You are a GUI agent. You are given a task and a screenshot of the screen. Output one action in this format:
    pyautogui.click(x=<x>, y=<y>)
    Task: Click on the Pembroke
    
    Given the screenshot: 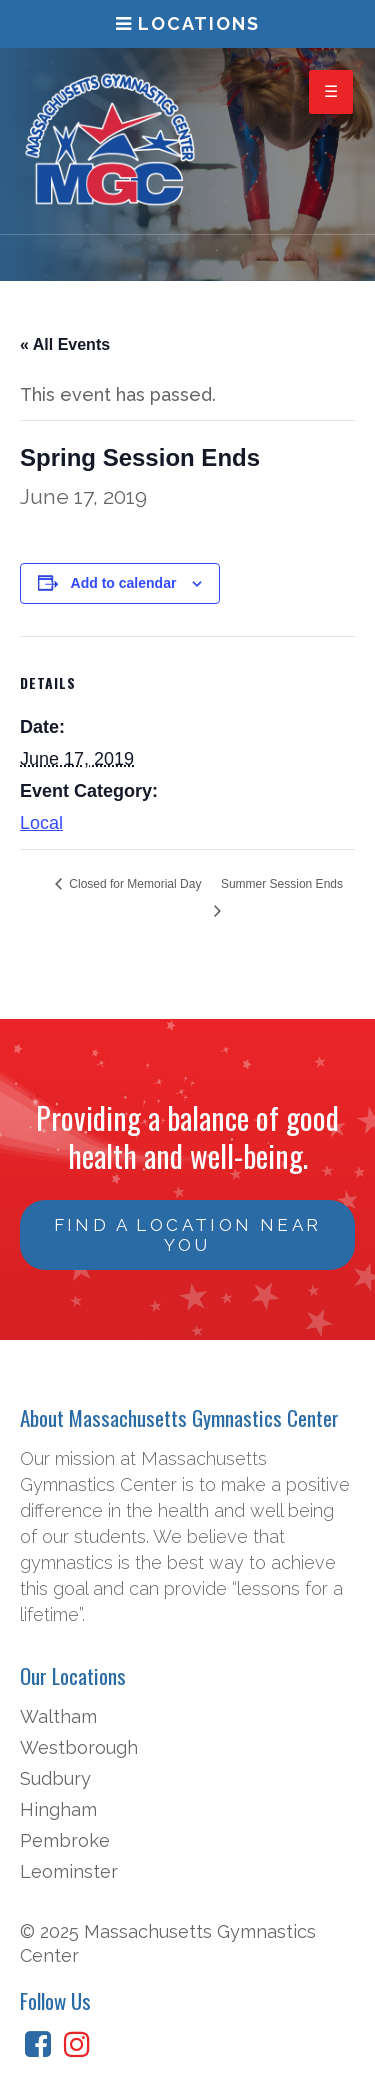 What is the action you would take?
    pyautogui.click(x=65, y=1840)
    